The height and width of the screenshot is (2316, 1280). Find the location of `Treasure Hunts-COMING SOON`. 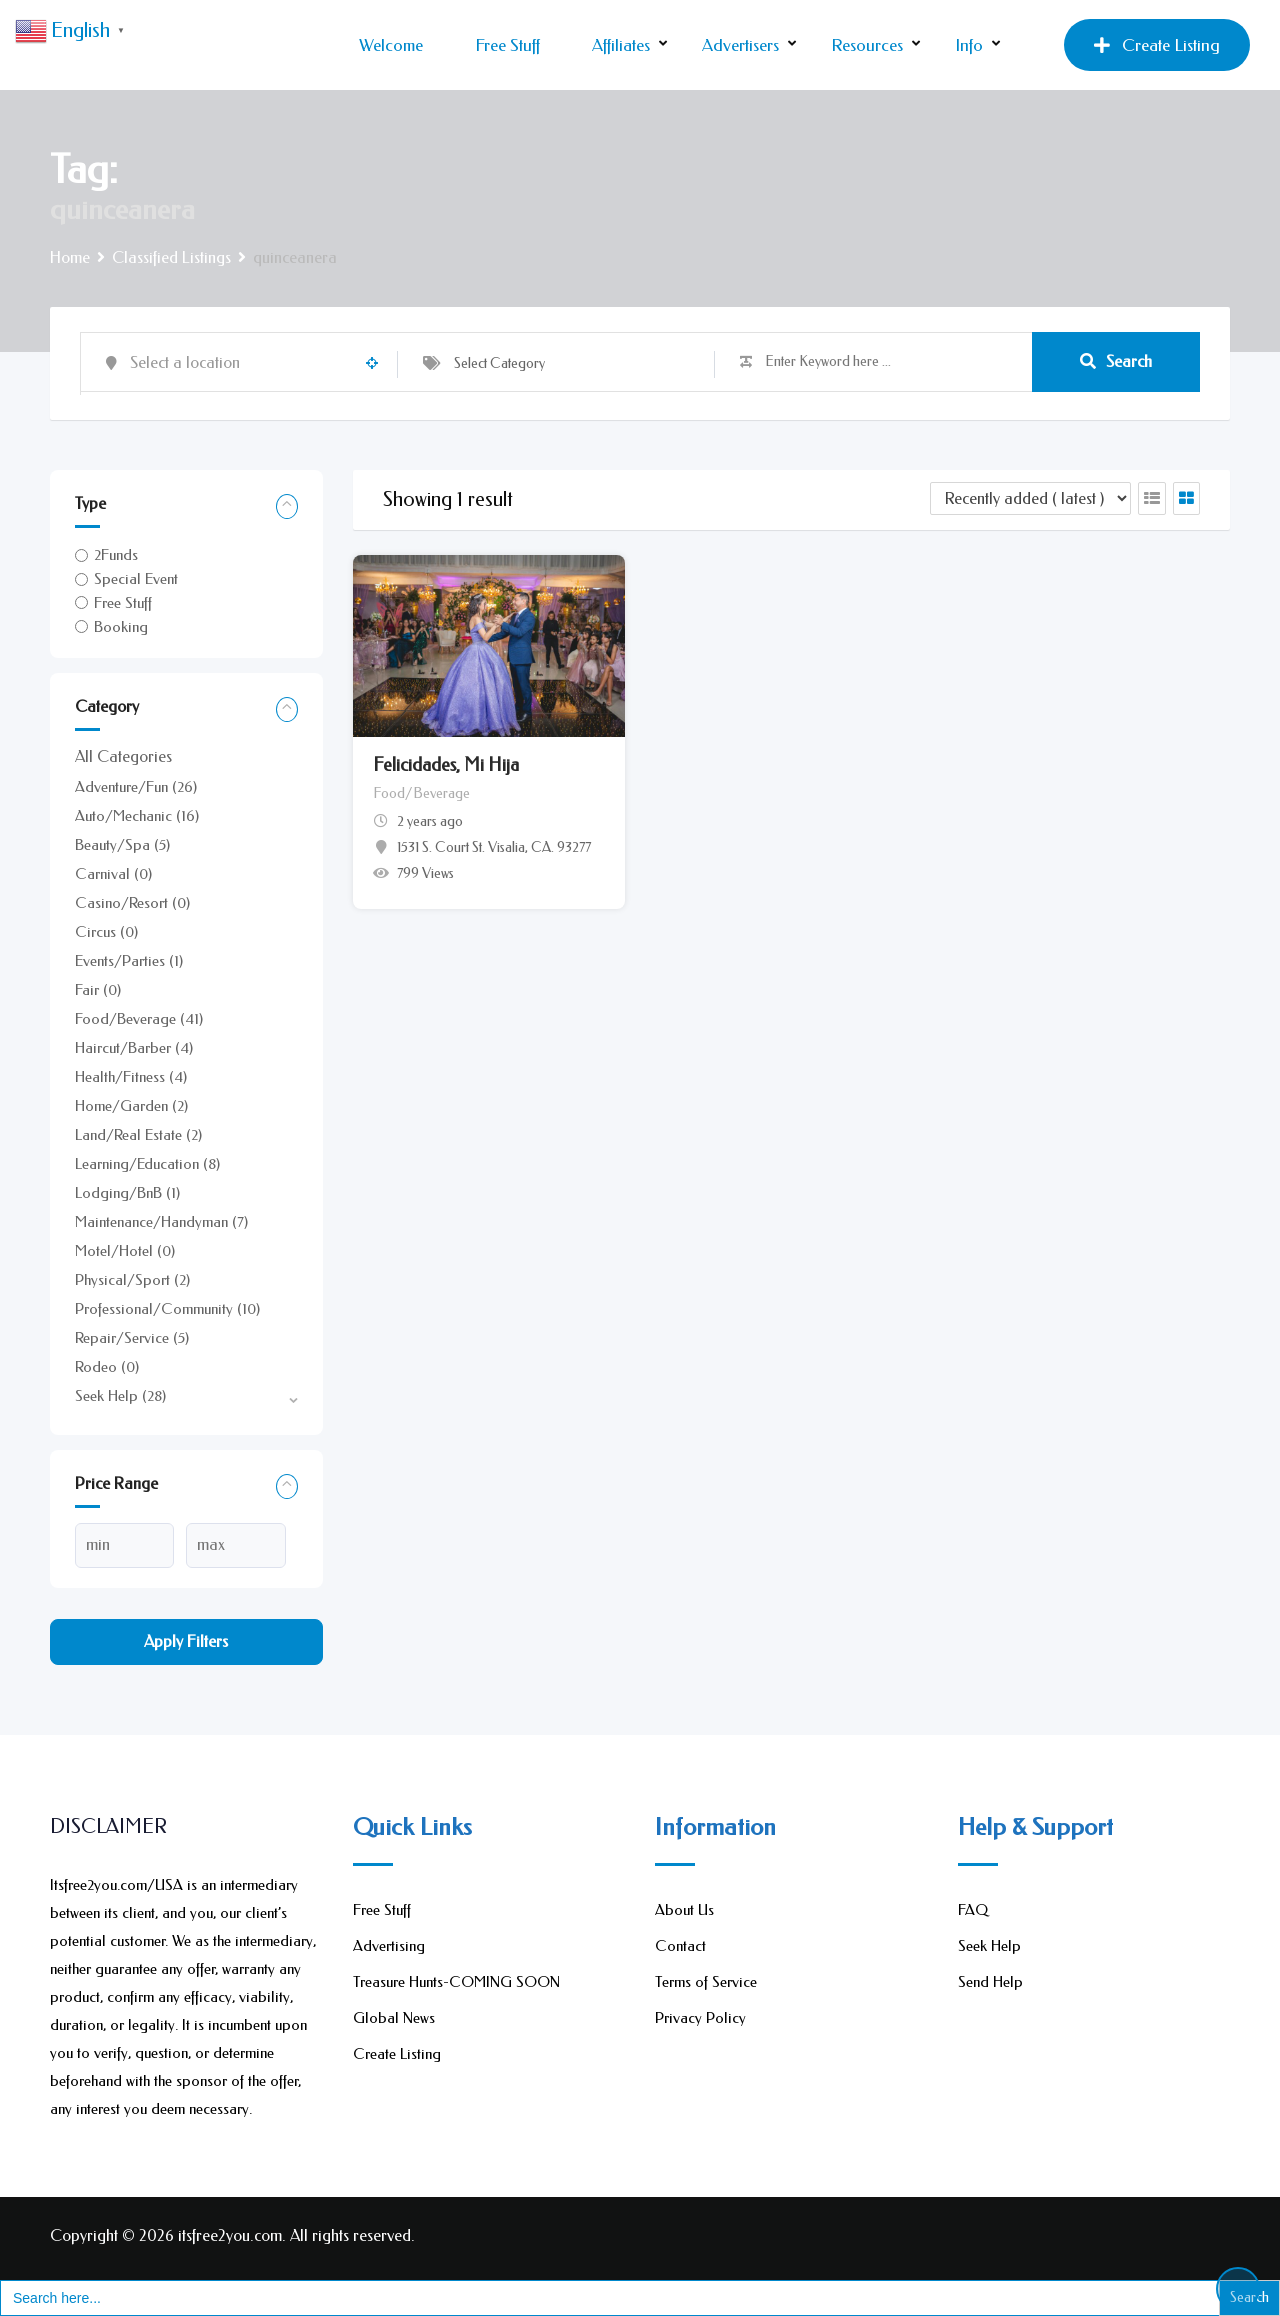

Treasure Hunts-COMING SOON is located at coordinates (456, 1982).